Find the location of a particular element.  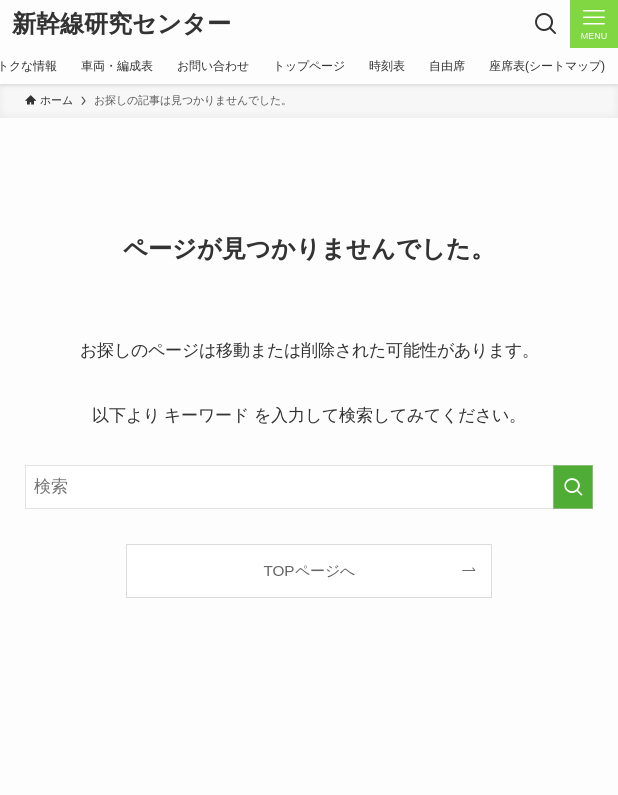

[検索を実行する] is located at coordinates (573, 487).